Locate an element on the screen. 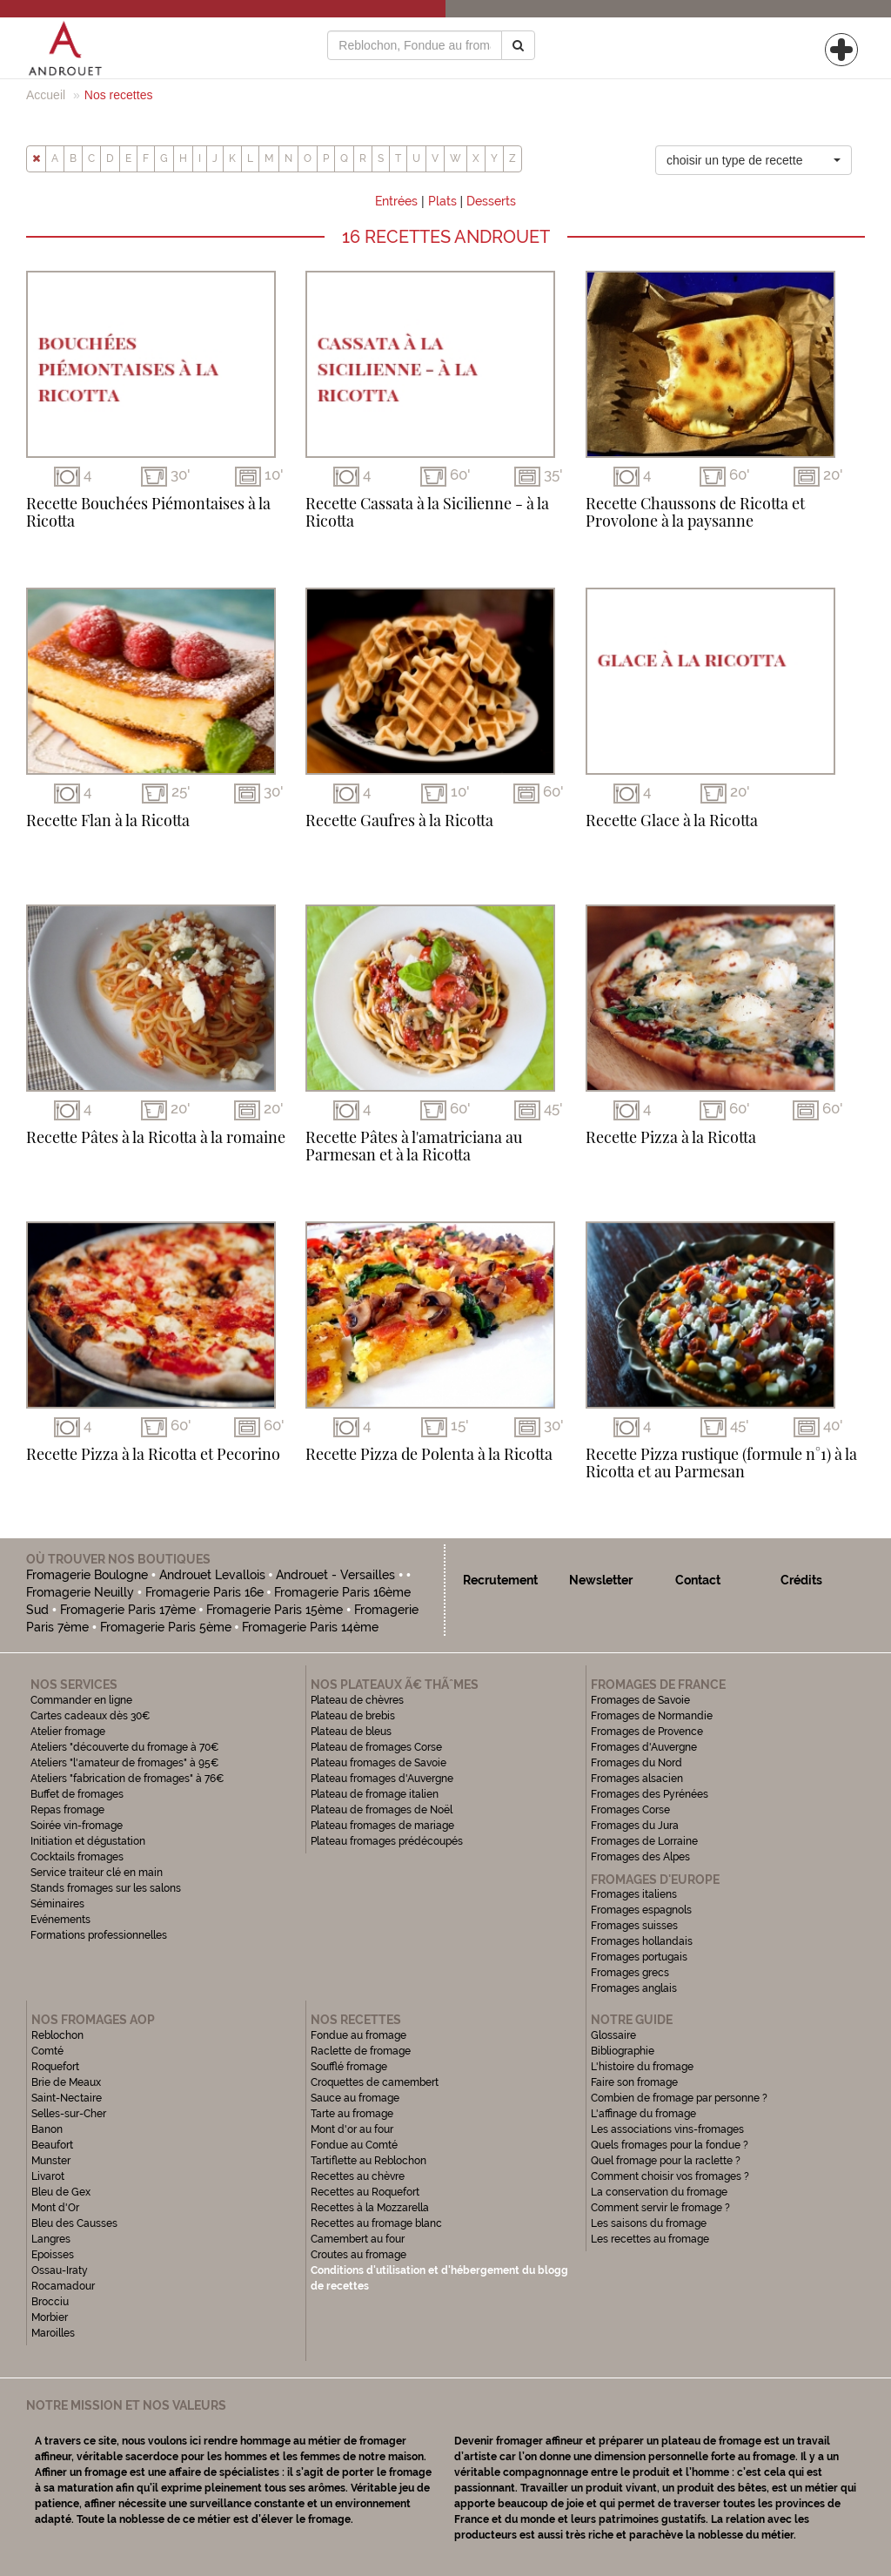  Bleu des Causses is located at coordinates (74, 2223).